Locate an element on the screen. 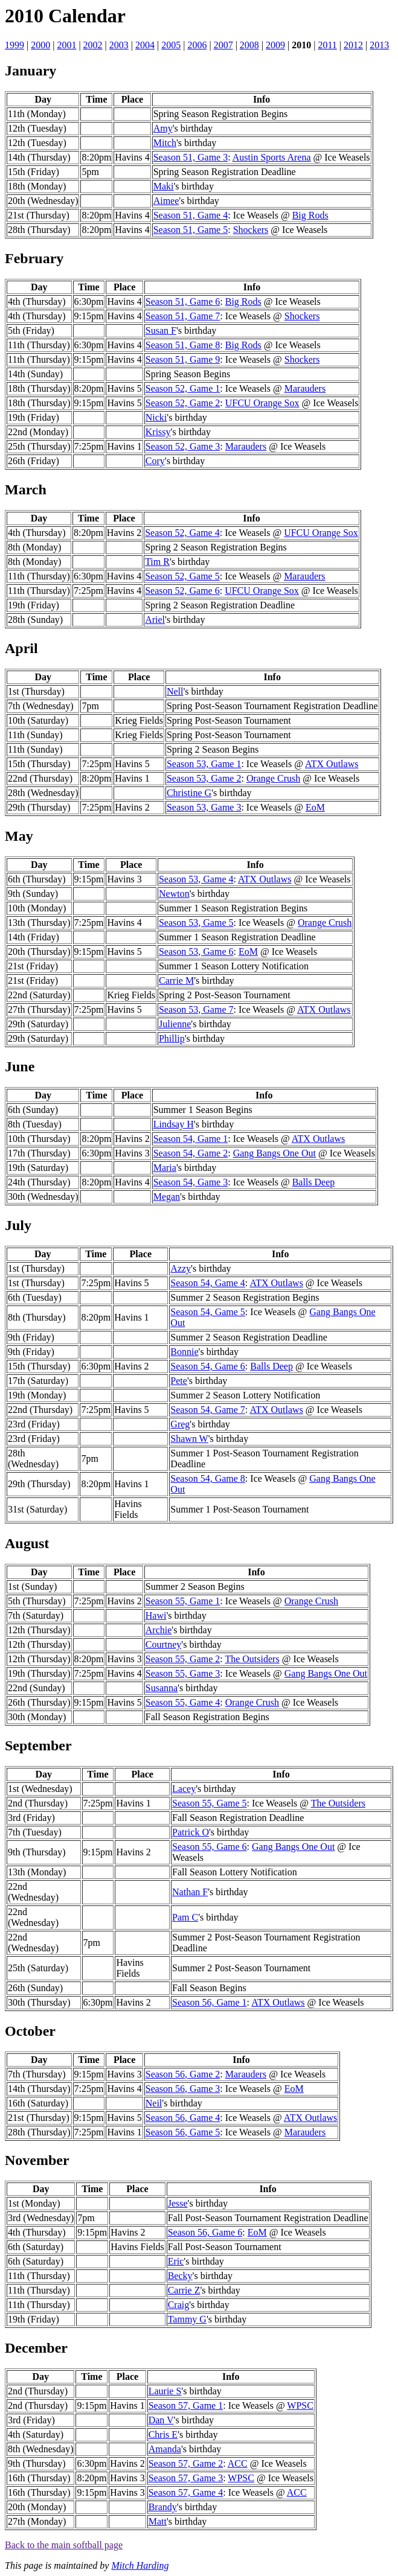 This screenshot has height=2576, width=398. 2000 is located at coordinates (40, 45).